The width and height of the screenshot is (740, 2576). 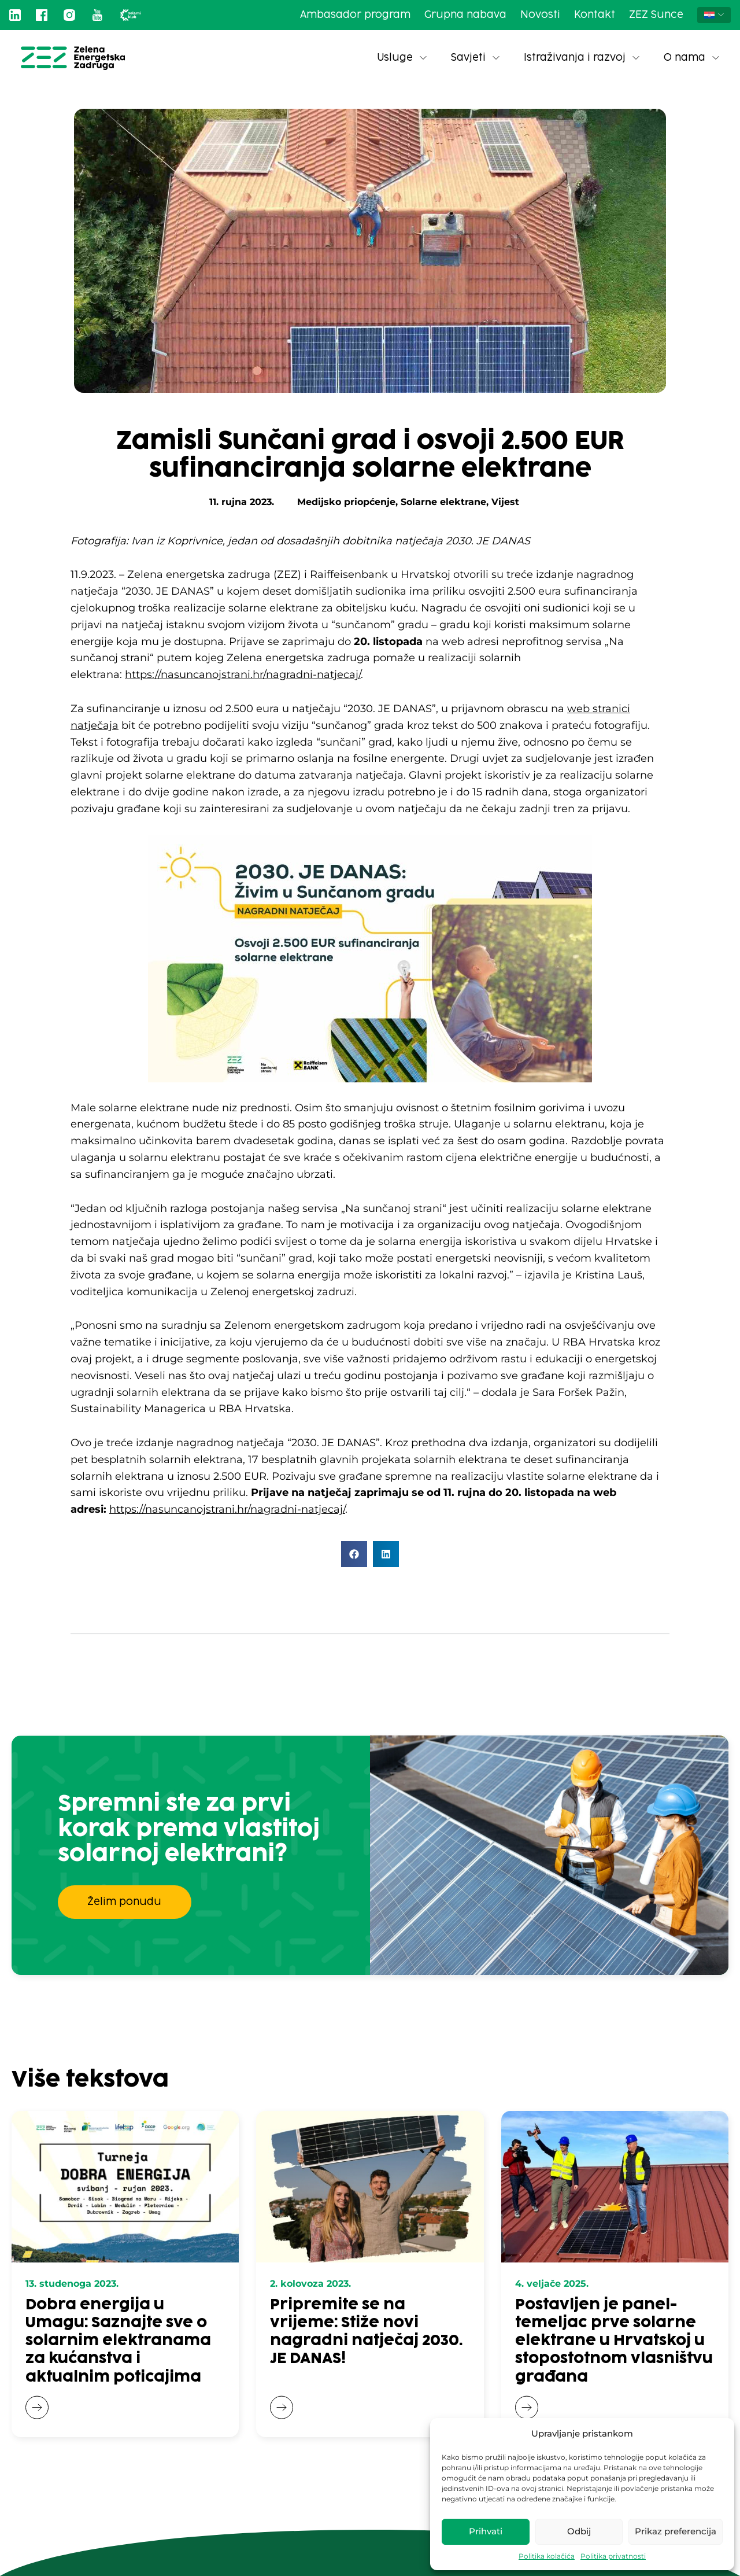 What do you see at coordinates (613, 2556) in the screenshot?
I see `Politika privatnosti` at bounding box center [613, 2556].